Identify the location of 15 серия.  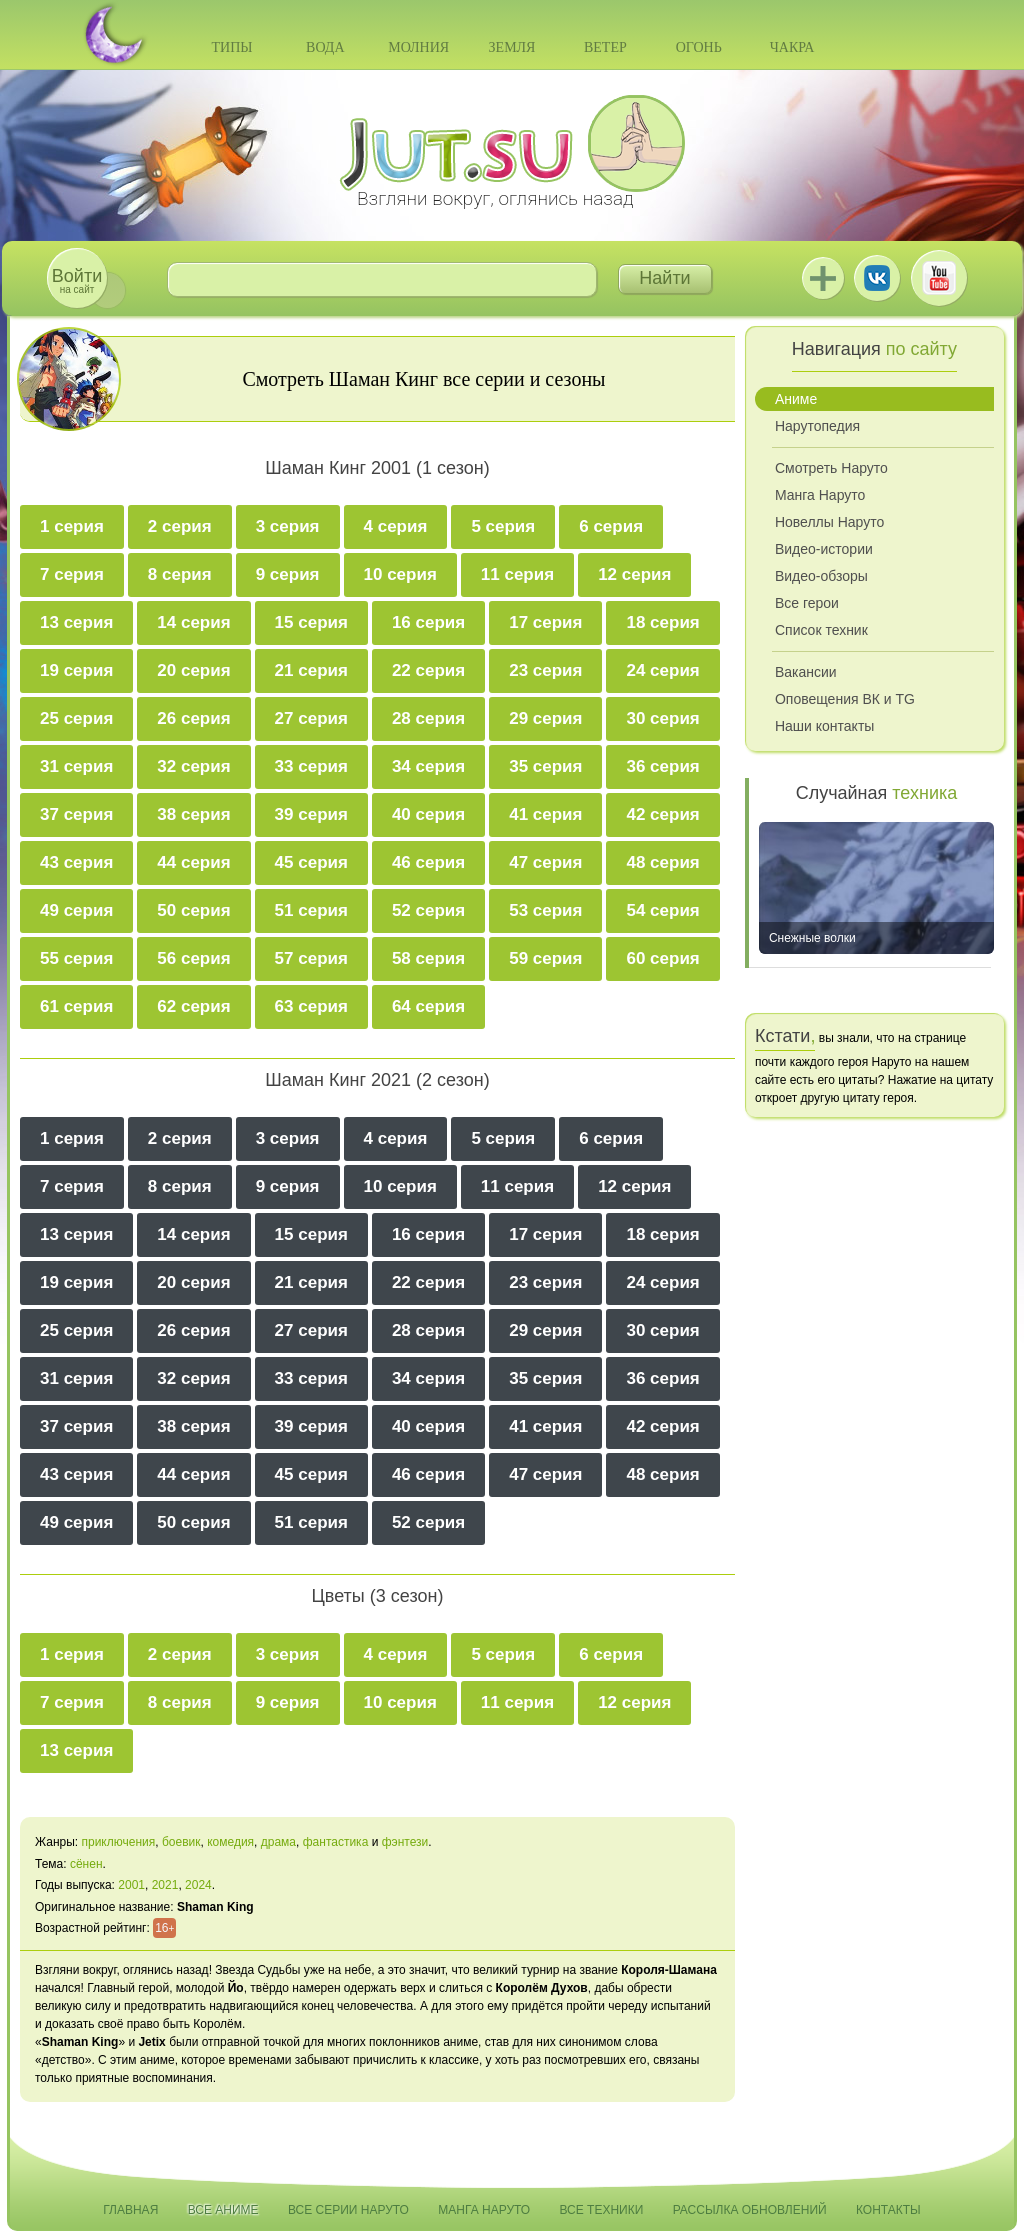
(311, 622).